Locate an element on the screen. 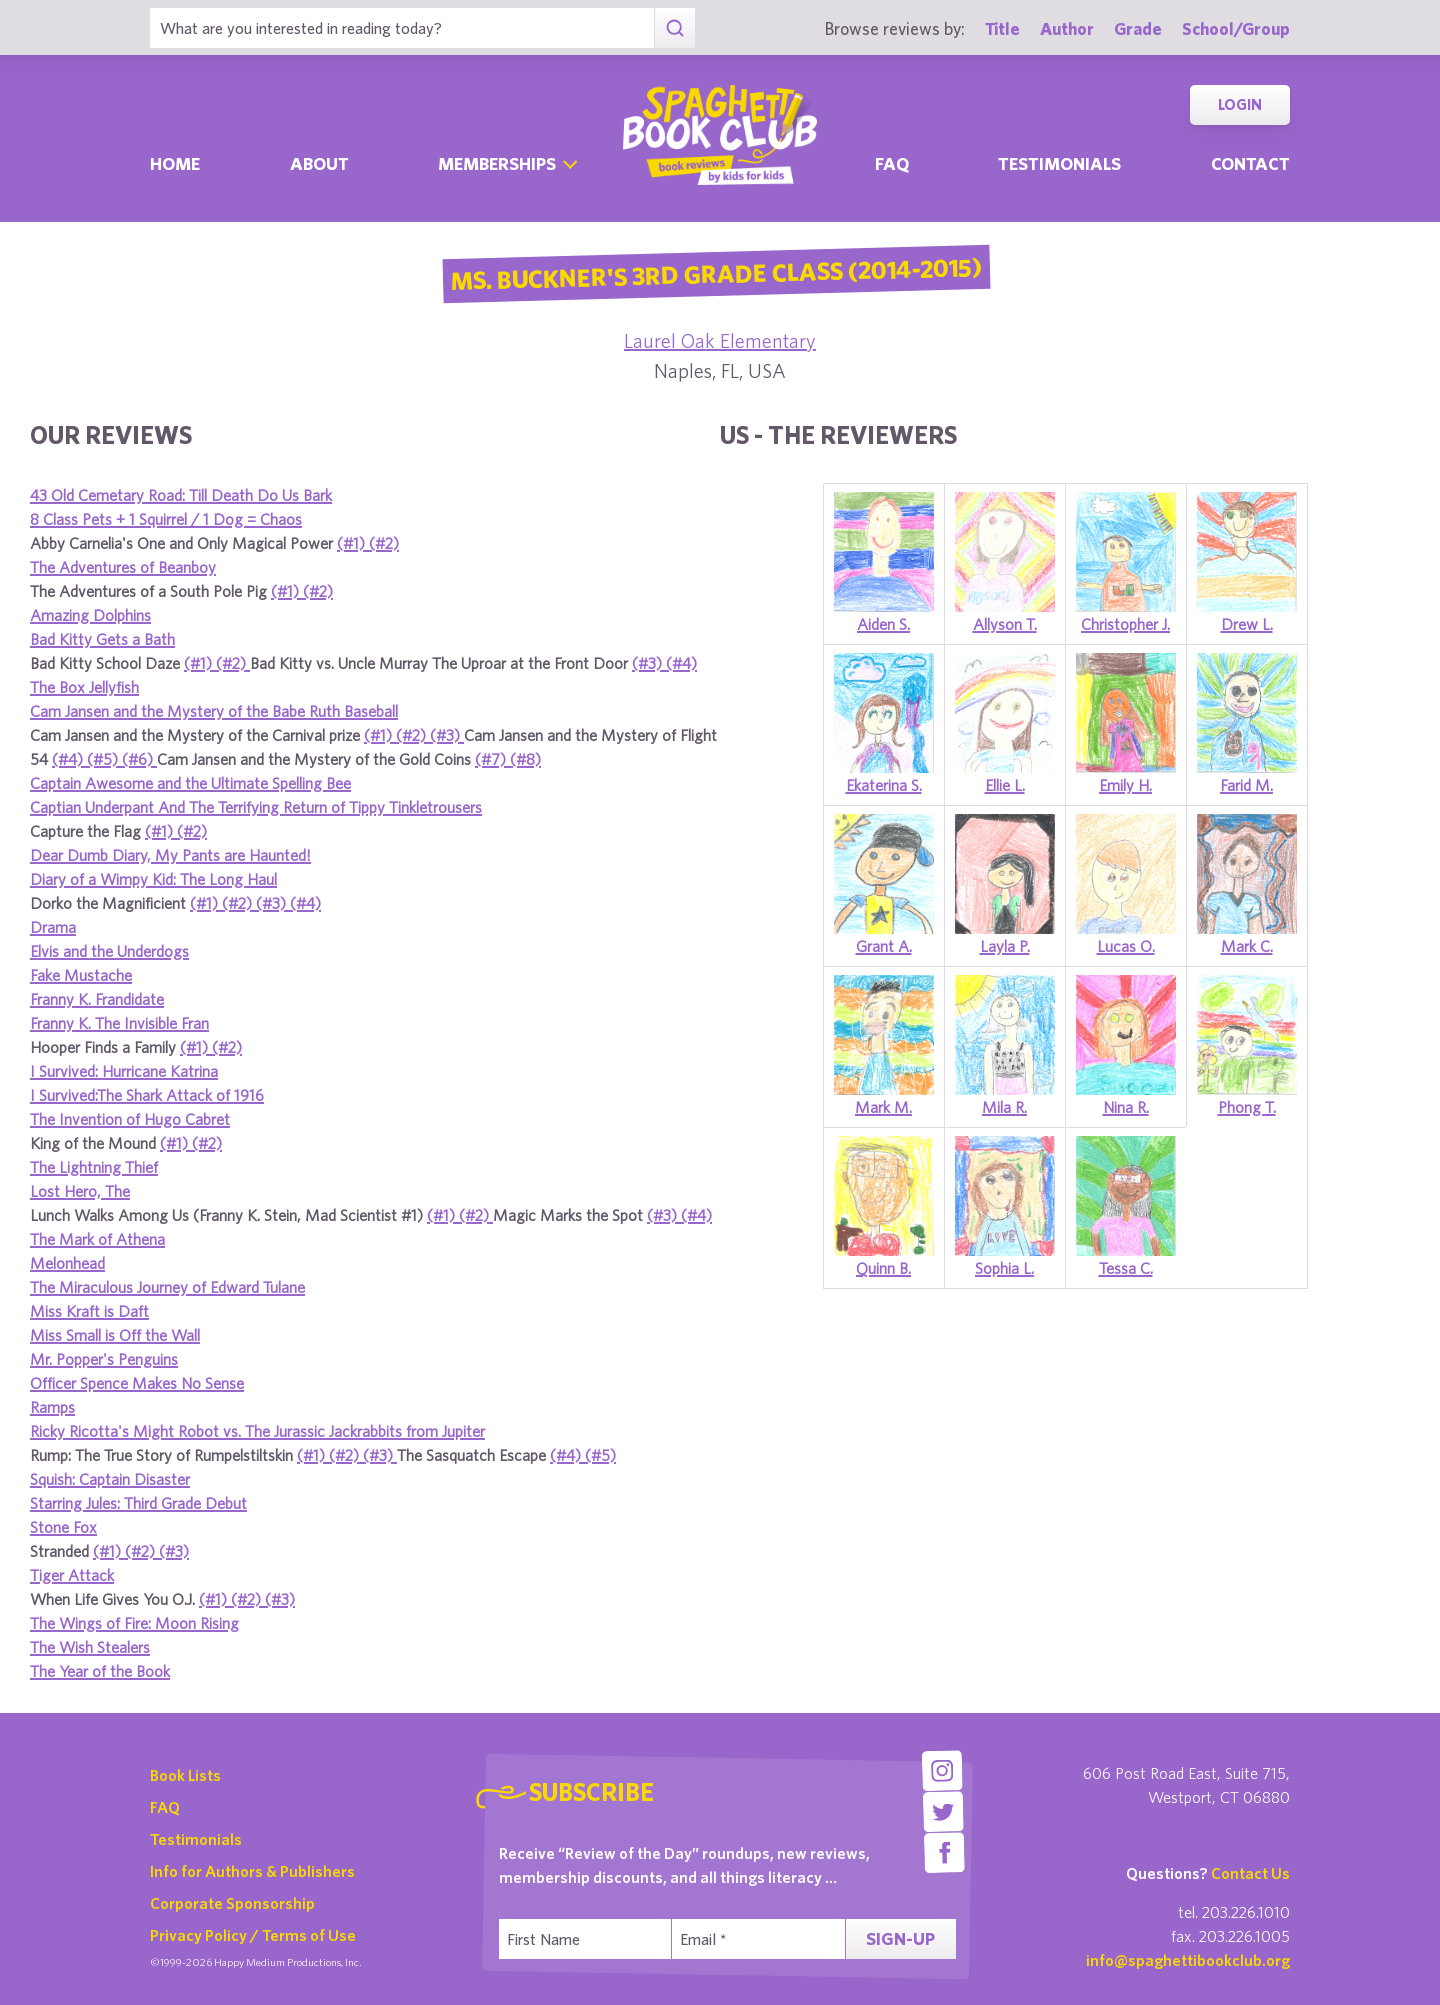  (#1) is located at coordinates (353, 543).